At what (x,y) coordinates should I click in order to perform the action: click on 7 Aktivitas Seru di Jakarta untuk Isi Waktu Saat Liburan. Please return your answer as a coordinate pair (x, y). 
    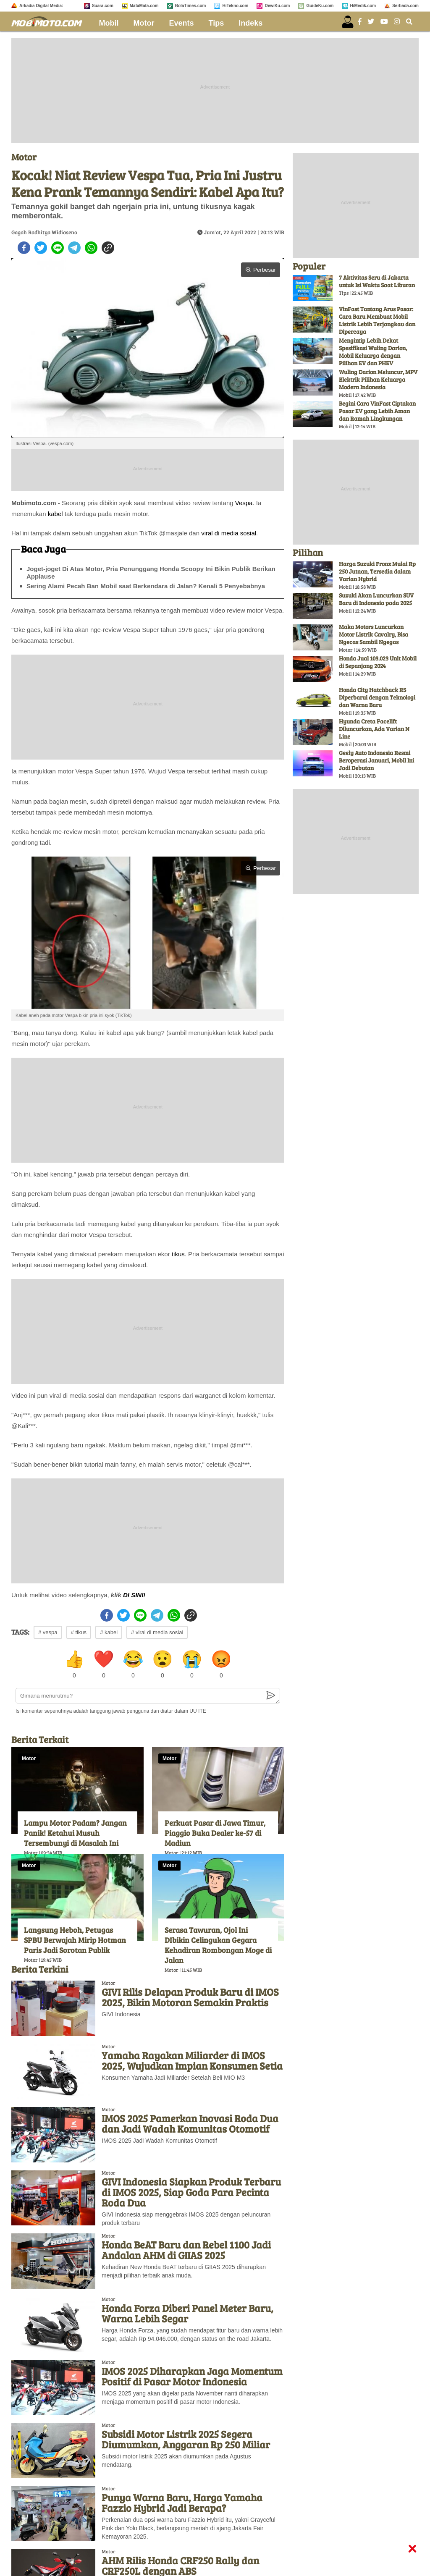
    Looking at the image, I should click on (377, 281).